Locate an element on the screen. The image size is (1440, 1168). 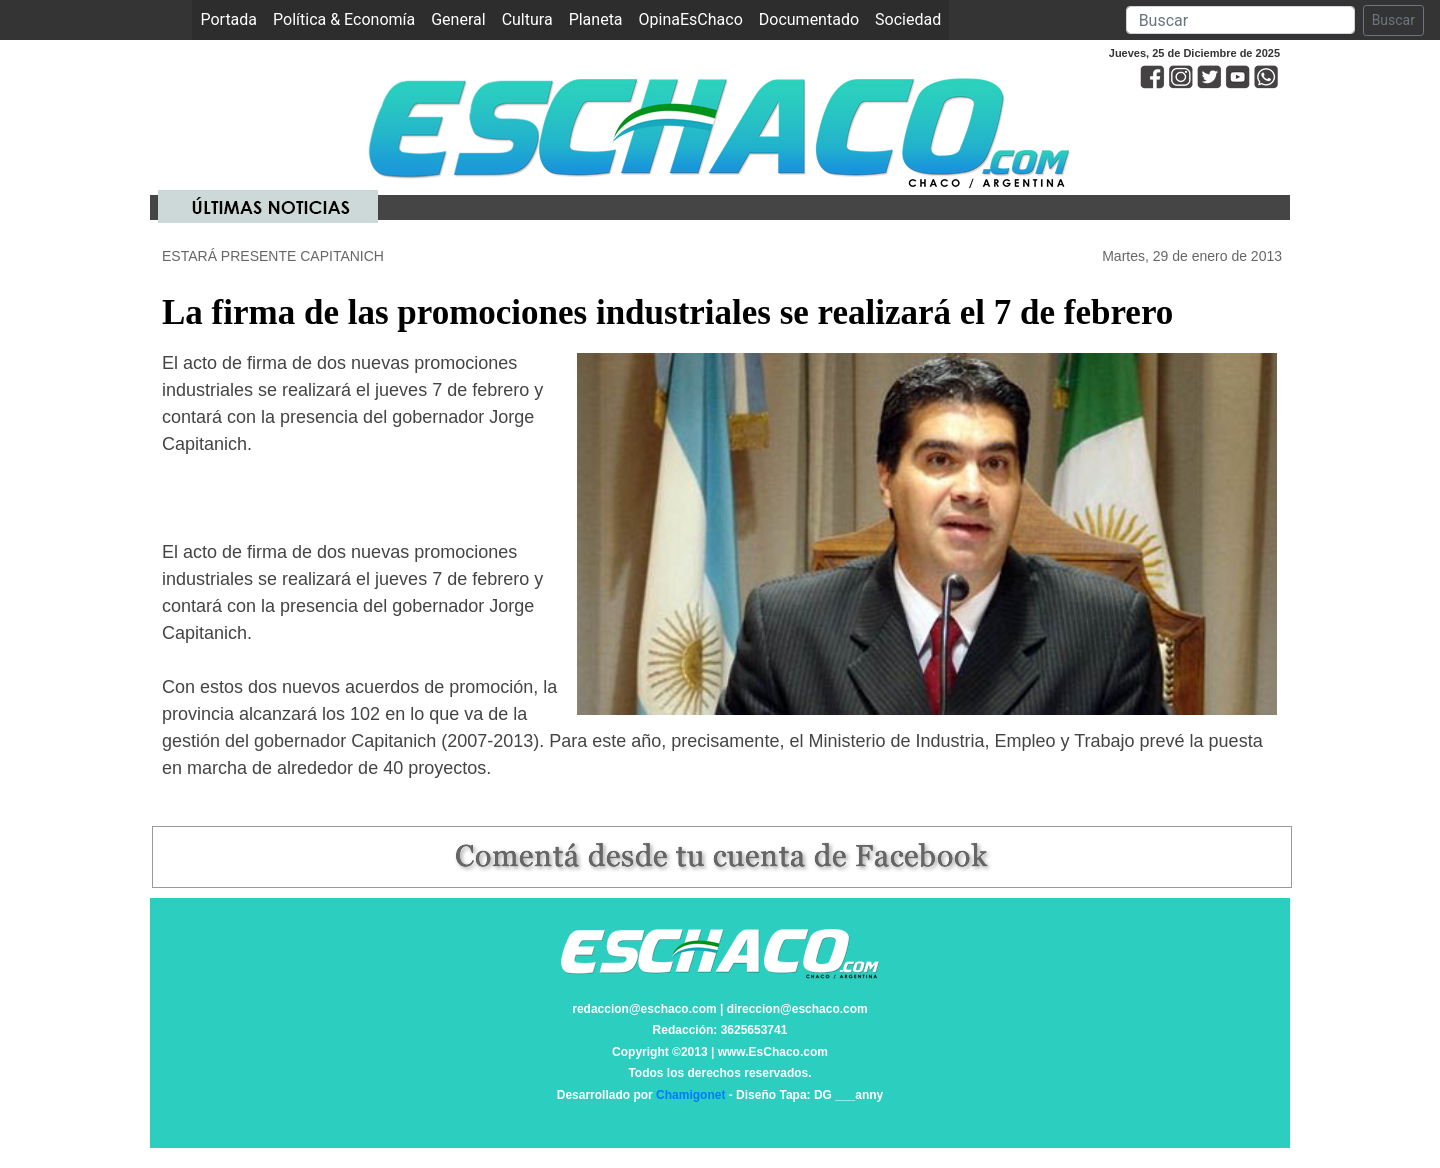
OpinaEsChaco is located at coordinates (691, 19).